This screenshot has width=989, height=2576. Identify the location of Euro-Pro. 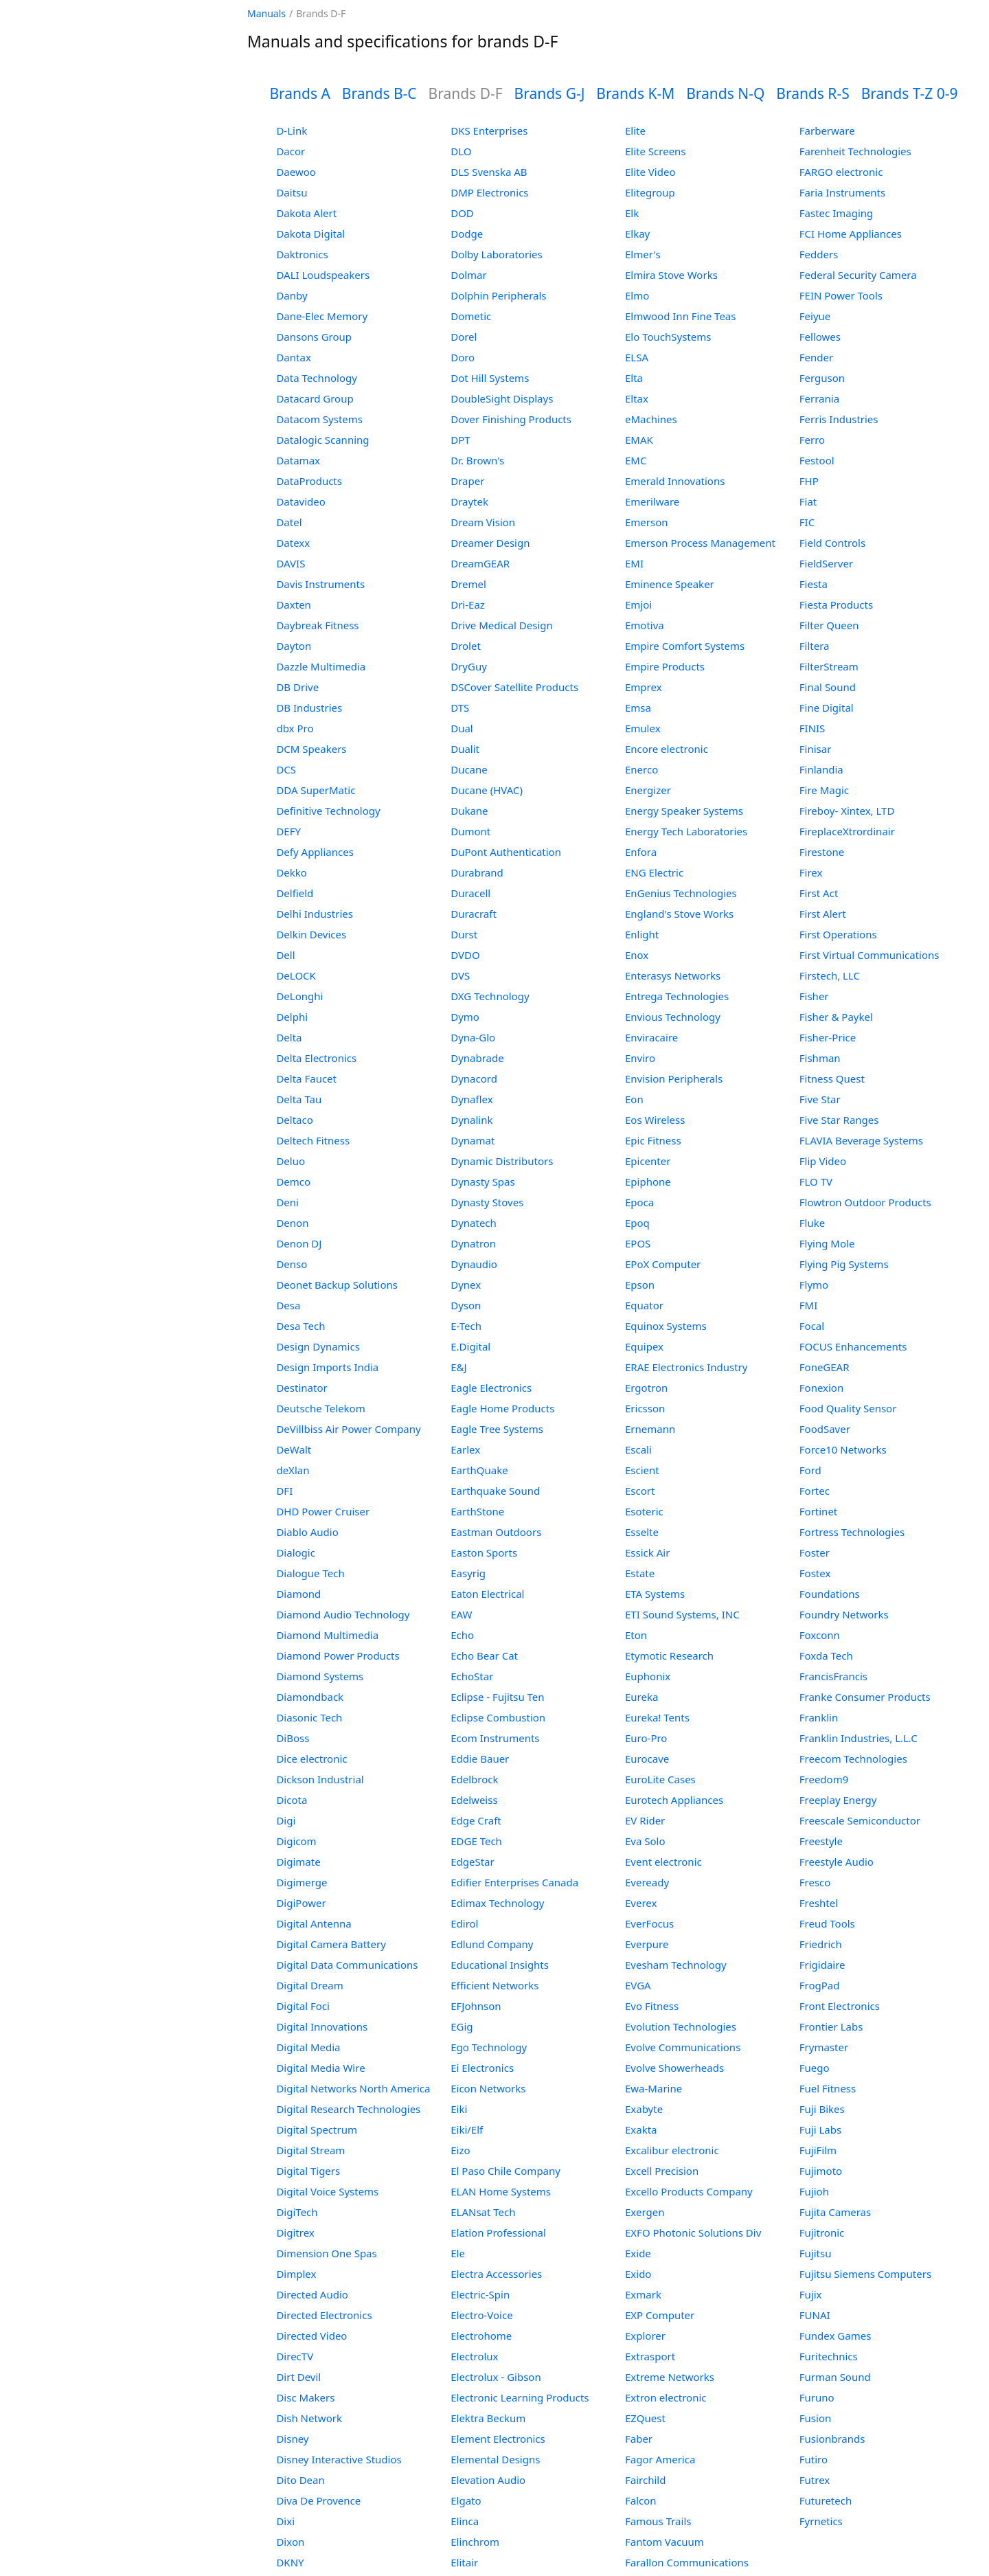
(646, 1738).